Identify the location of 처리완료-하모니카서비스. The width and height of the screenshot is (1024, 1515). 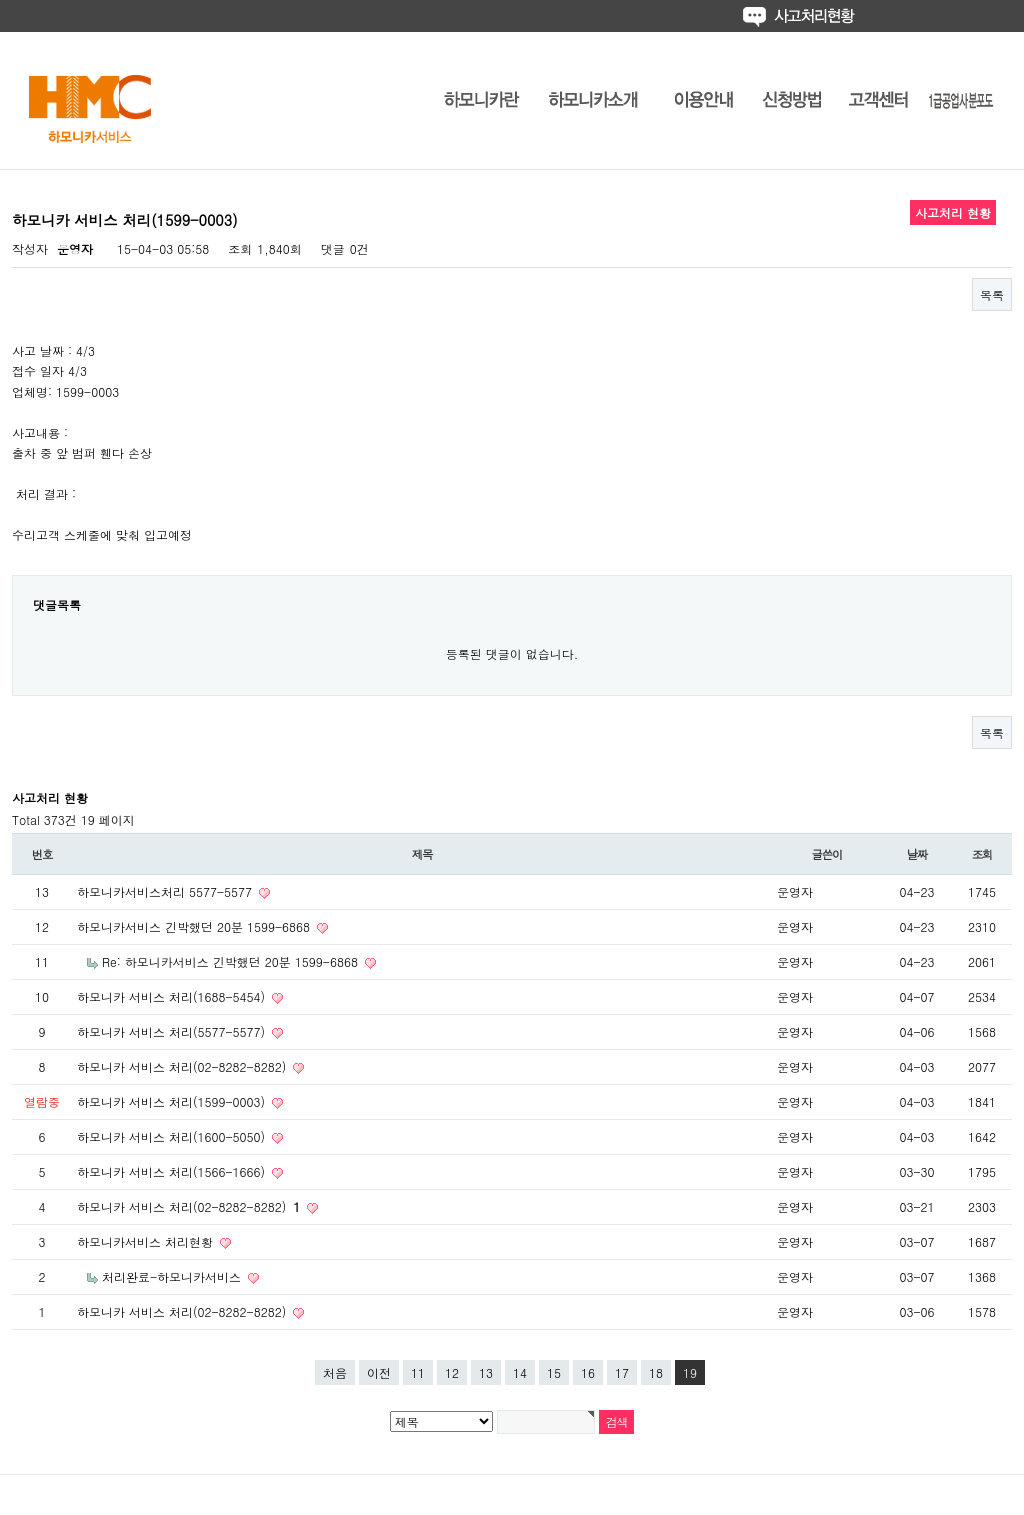
(173, 1276).